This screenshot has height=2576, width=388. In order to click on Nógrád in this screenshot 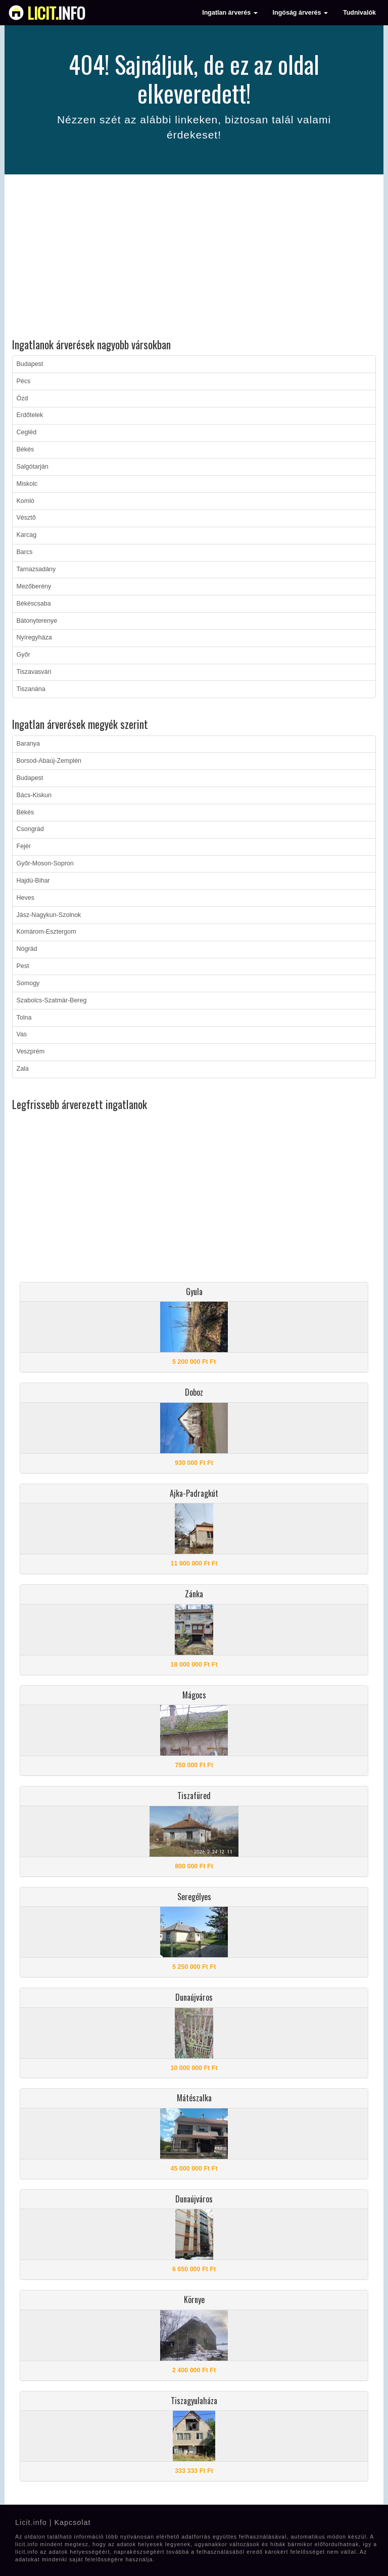, I will do `click(27, 948)`.